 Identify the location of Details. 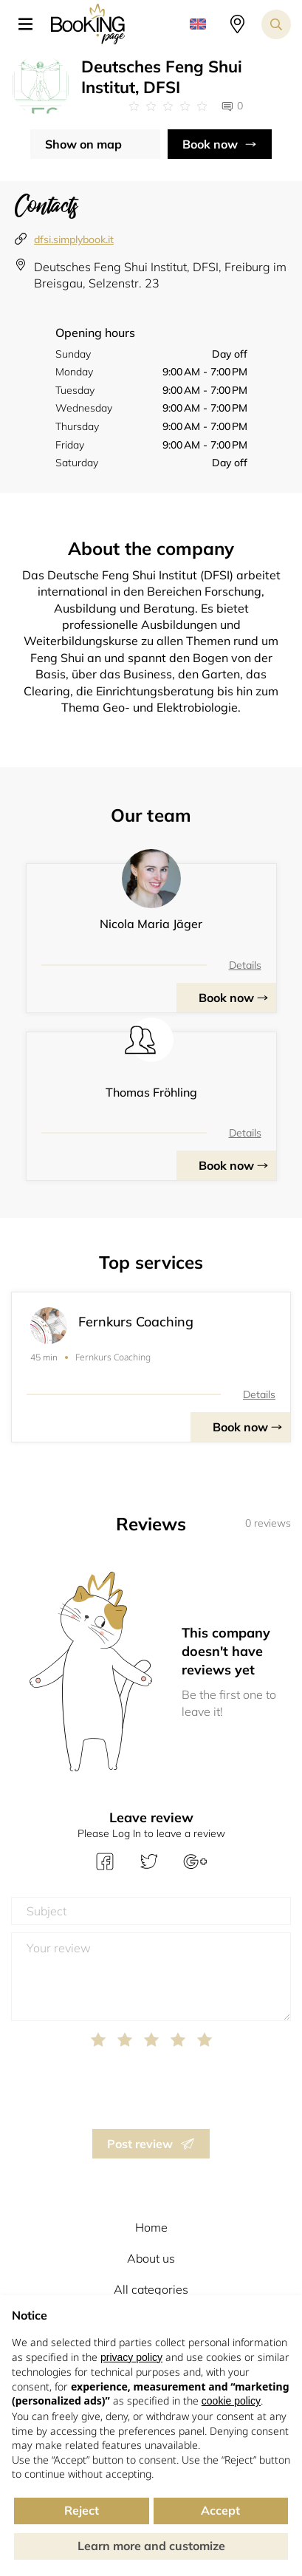
(245, 965).